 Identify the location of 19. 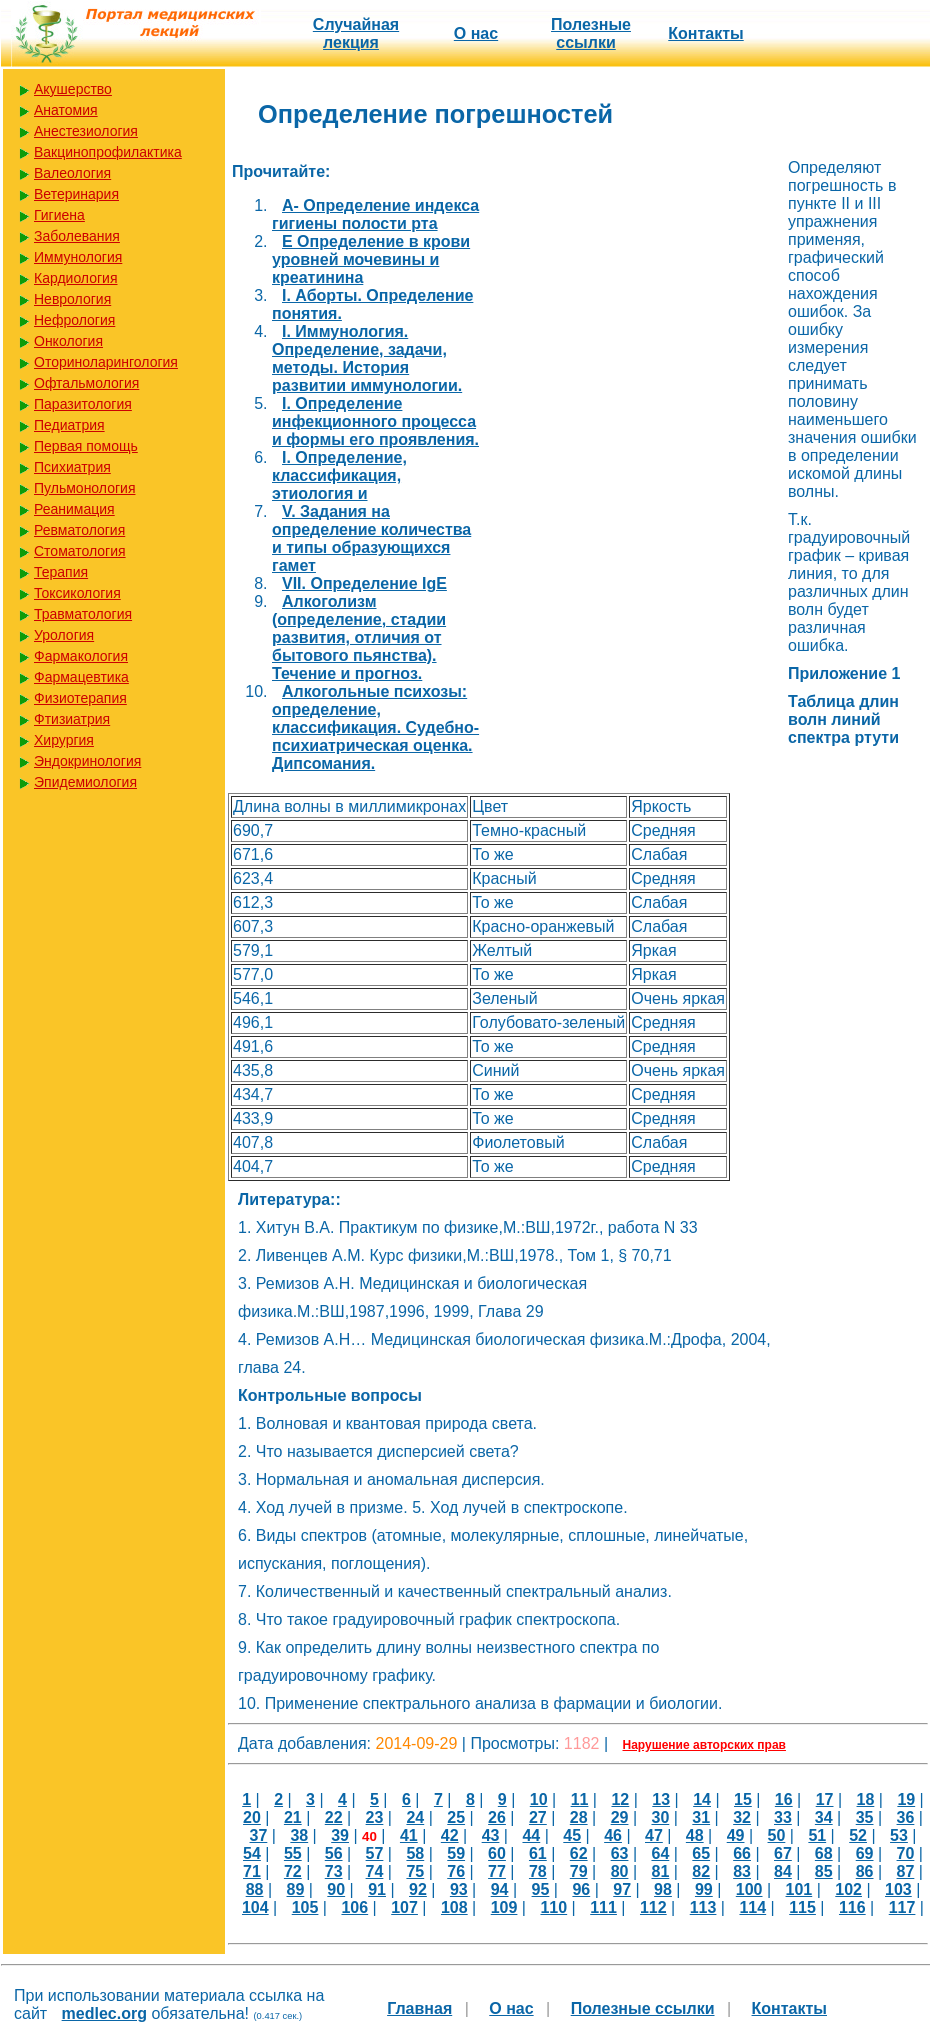
(906, 1799).